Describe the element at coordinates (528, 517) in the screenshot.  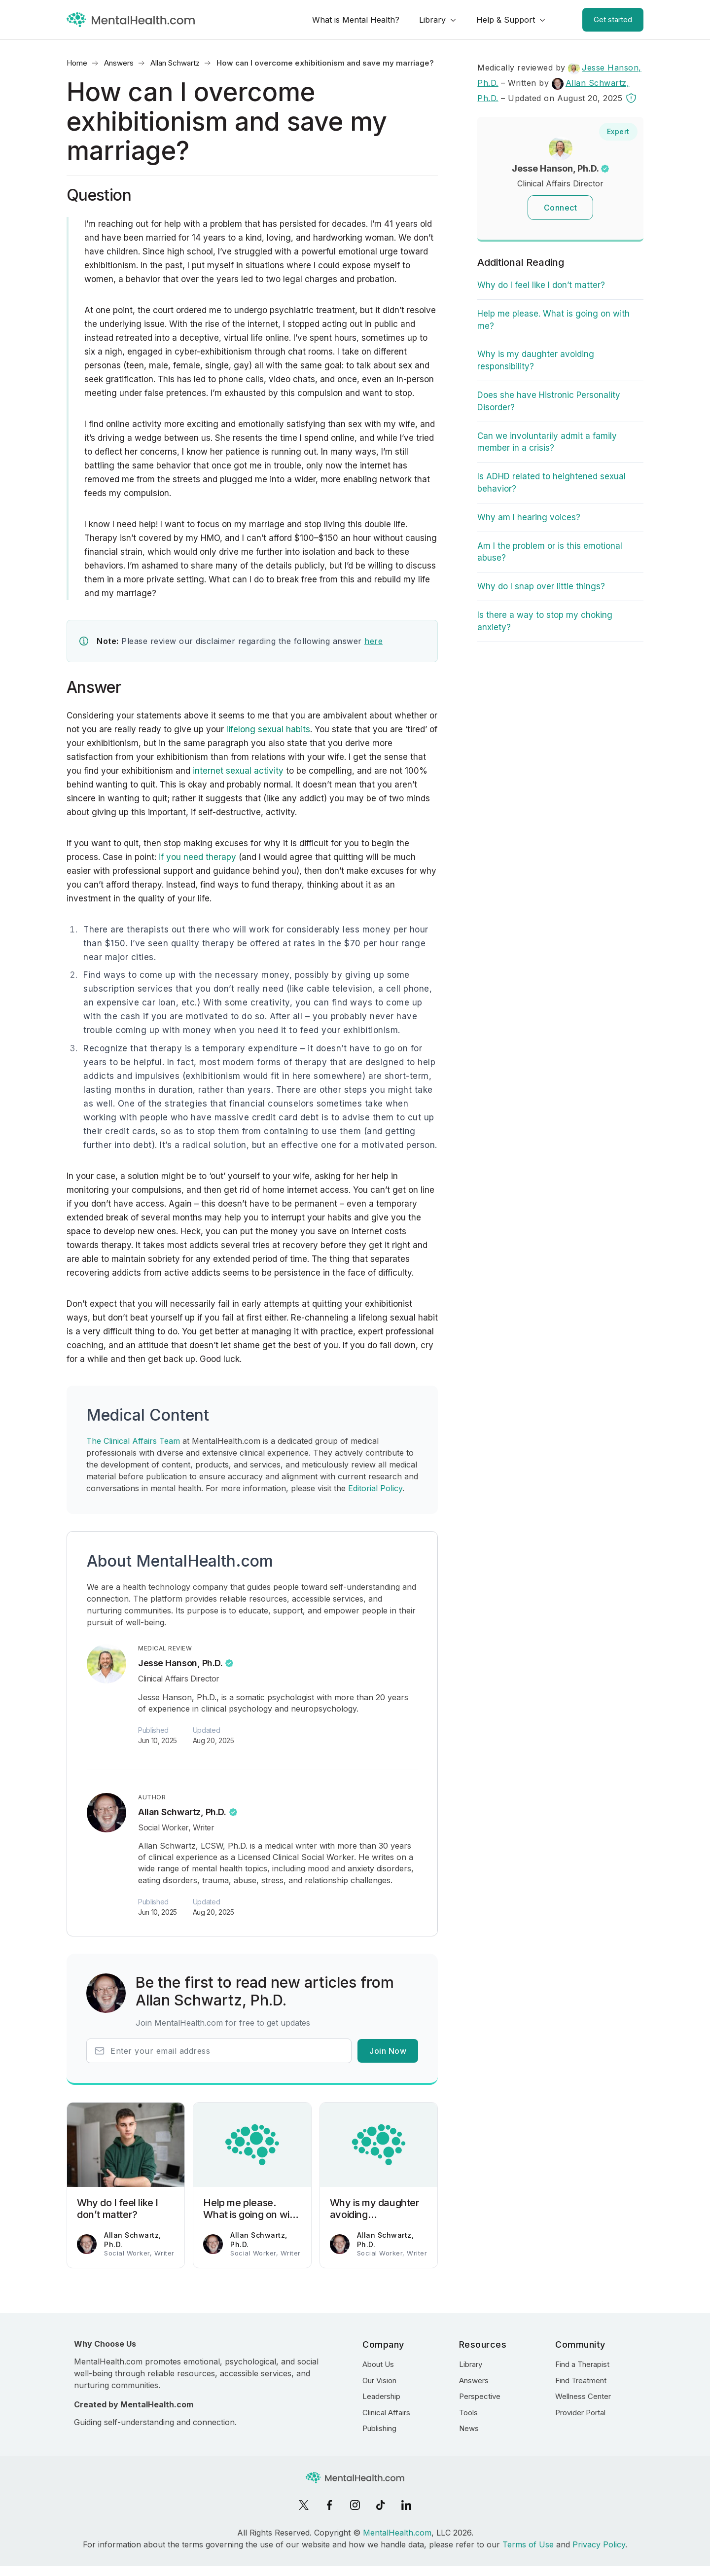
I see `Why am I hearing voices?` at that location.